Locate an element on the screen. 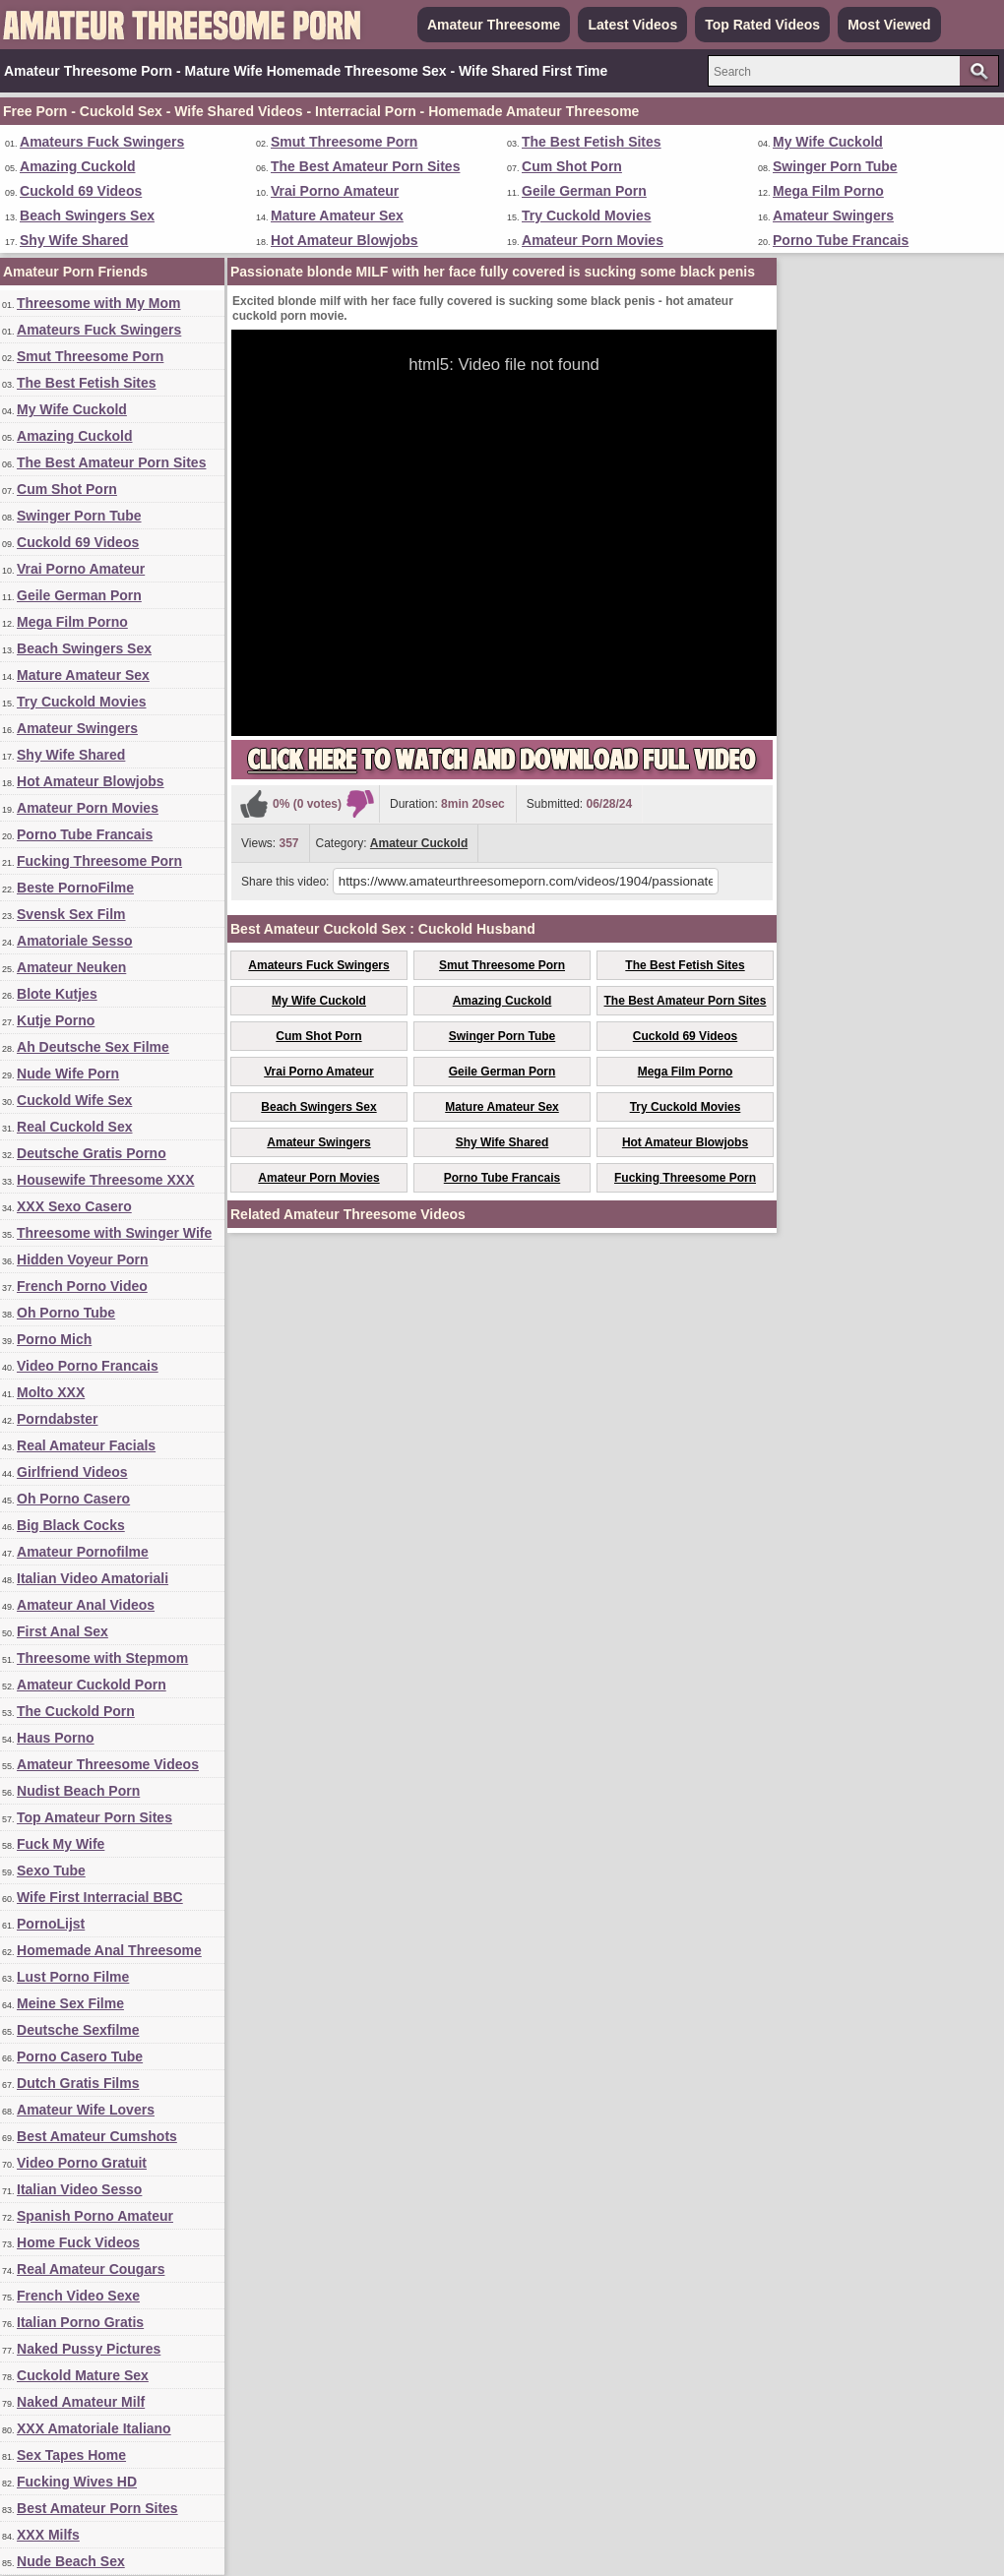  Hot Amateur Blowjobs is located at coordinates (344, 240).